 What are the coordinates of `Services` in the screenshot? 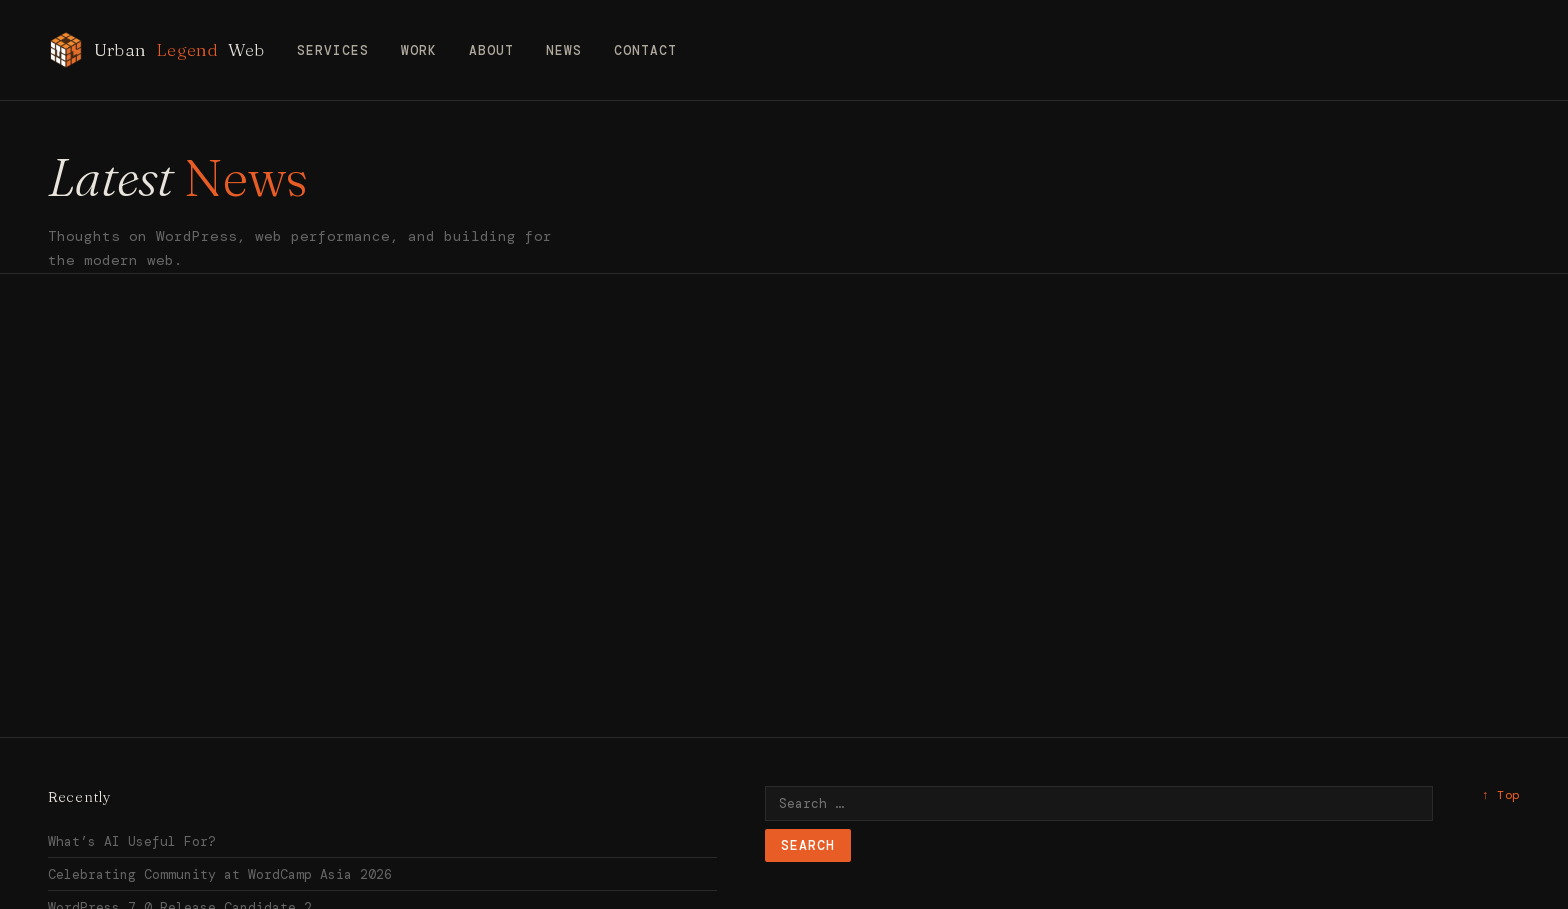 It's located at (333, 50).